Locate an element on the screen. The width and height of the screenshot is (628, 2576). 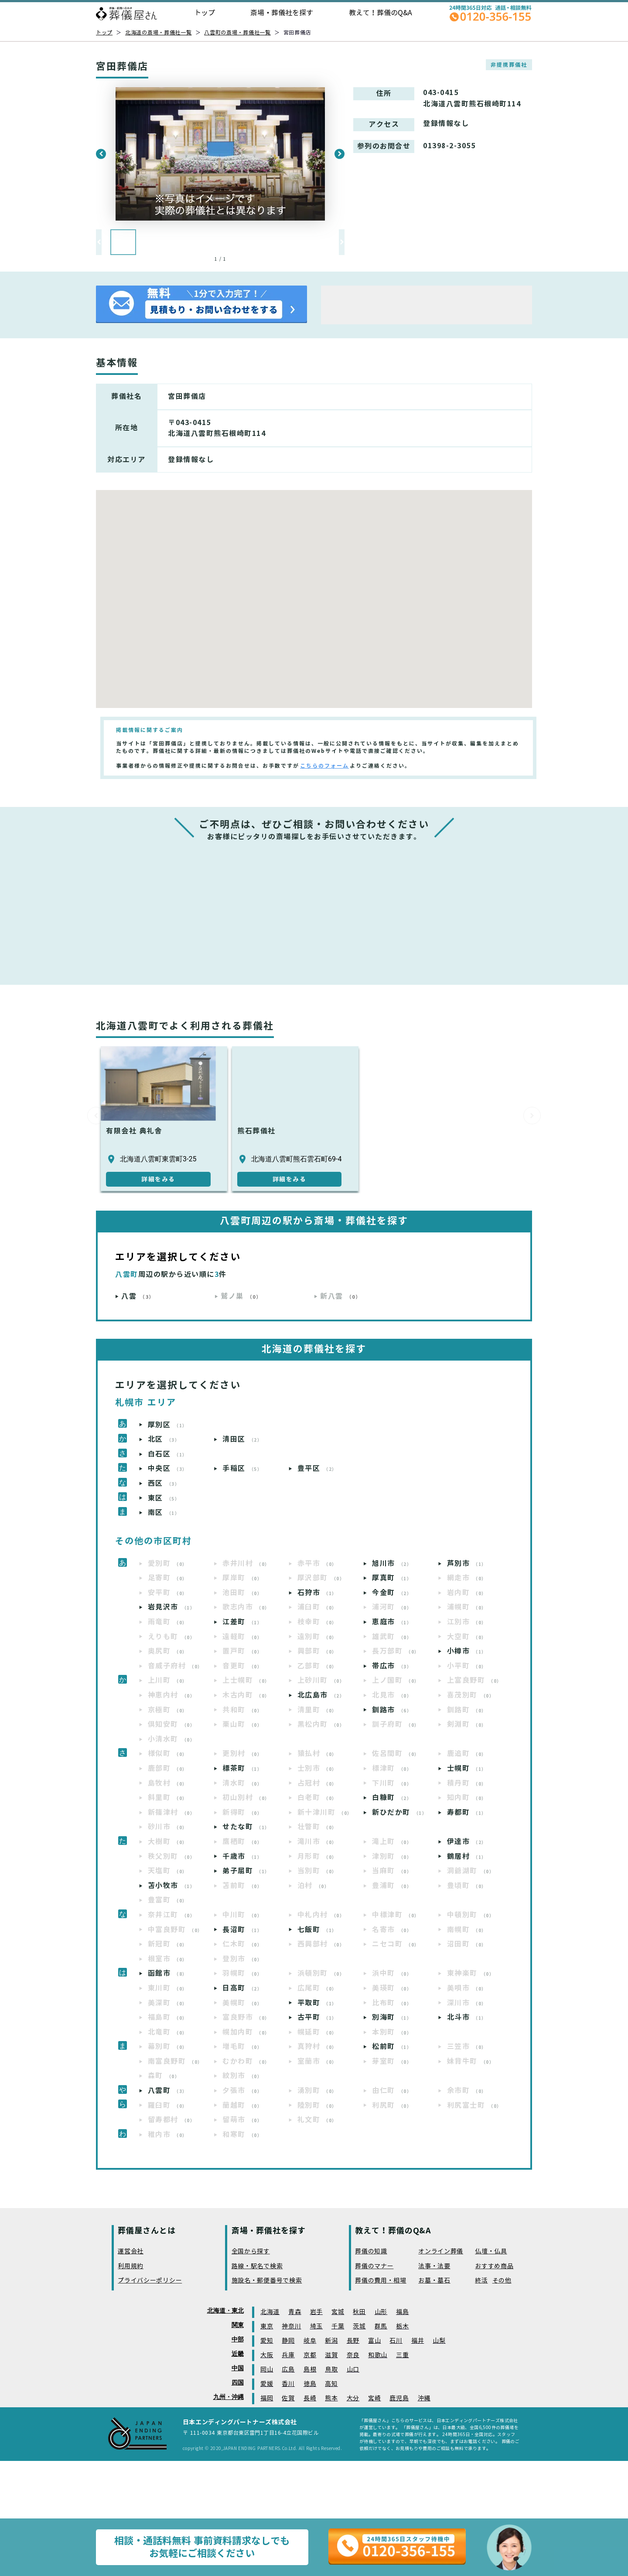
仏壇・仏具 is located at coordinates (491, 2251).